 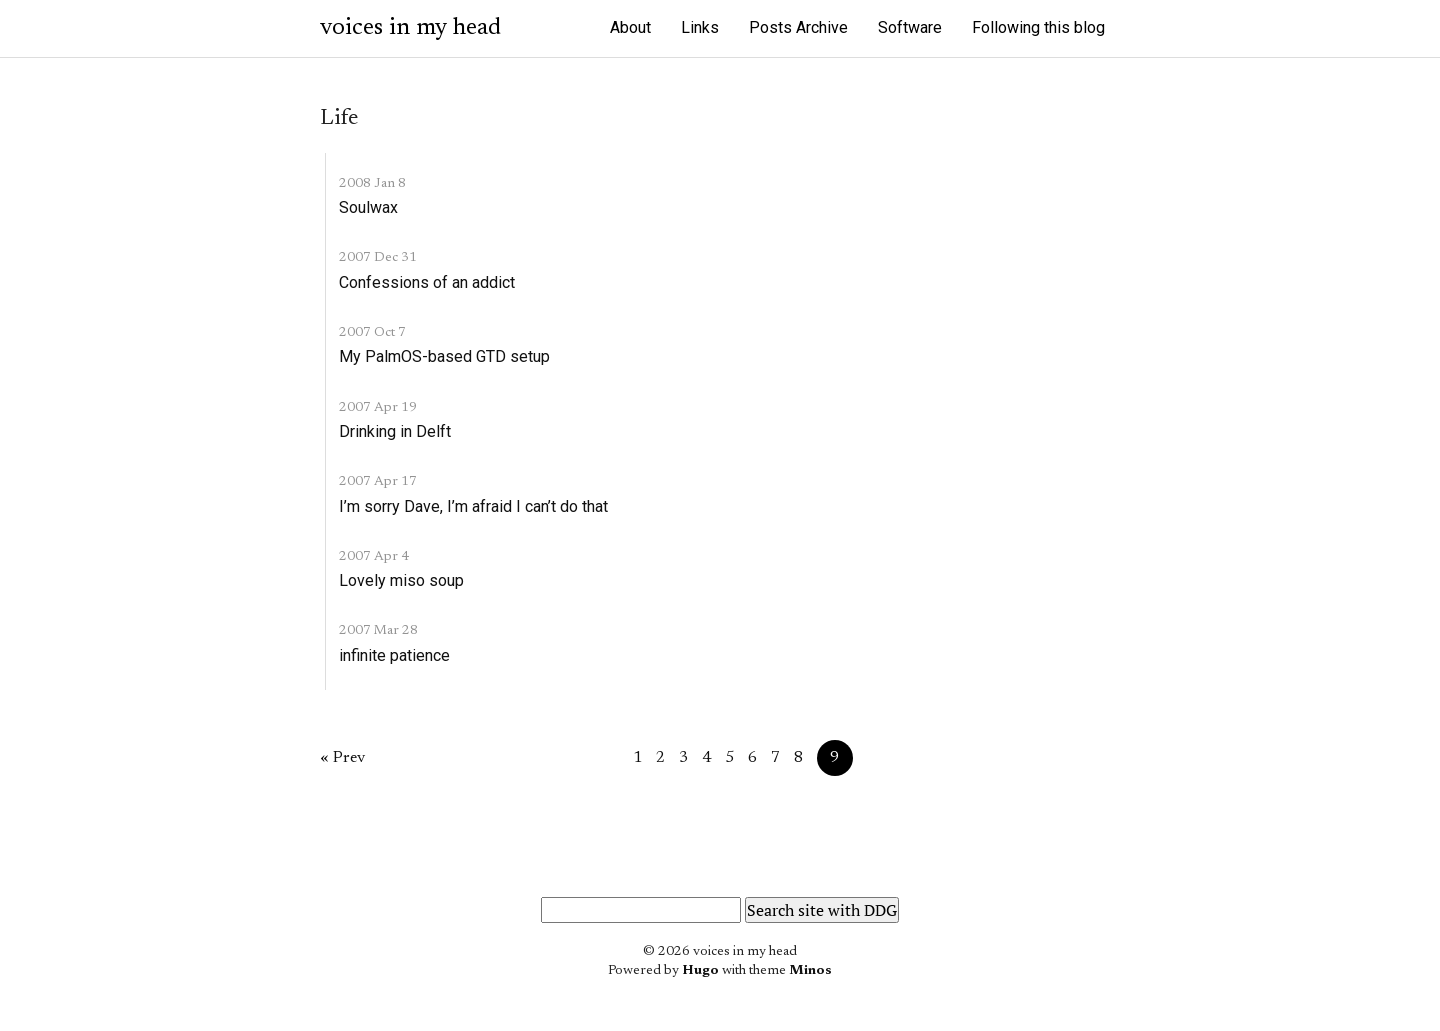 I want to click on Hugo, so click(x=700, y=971).